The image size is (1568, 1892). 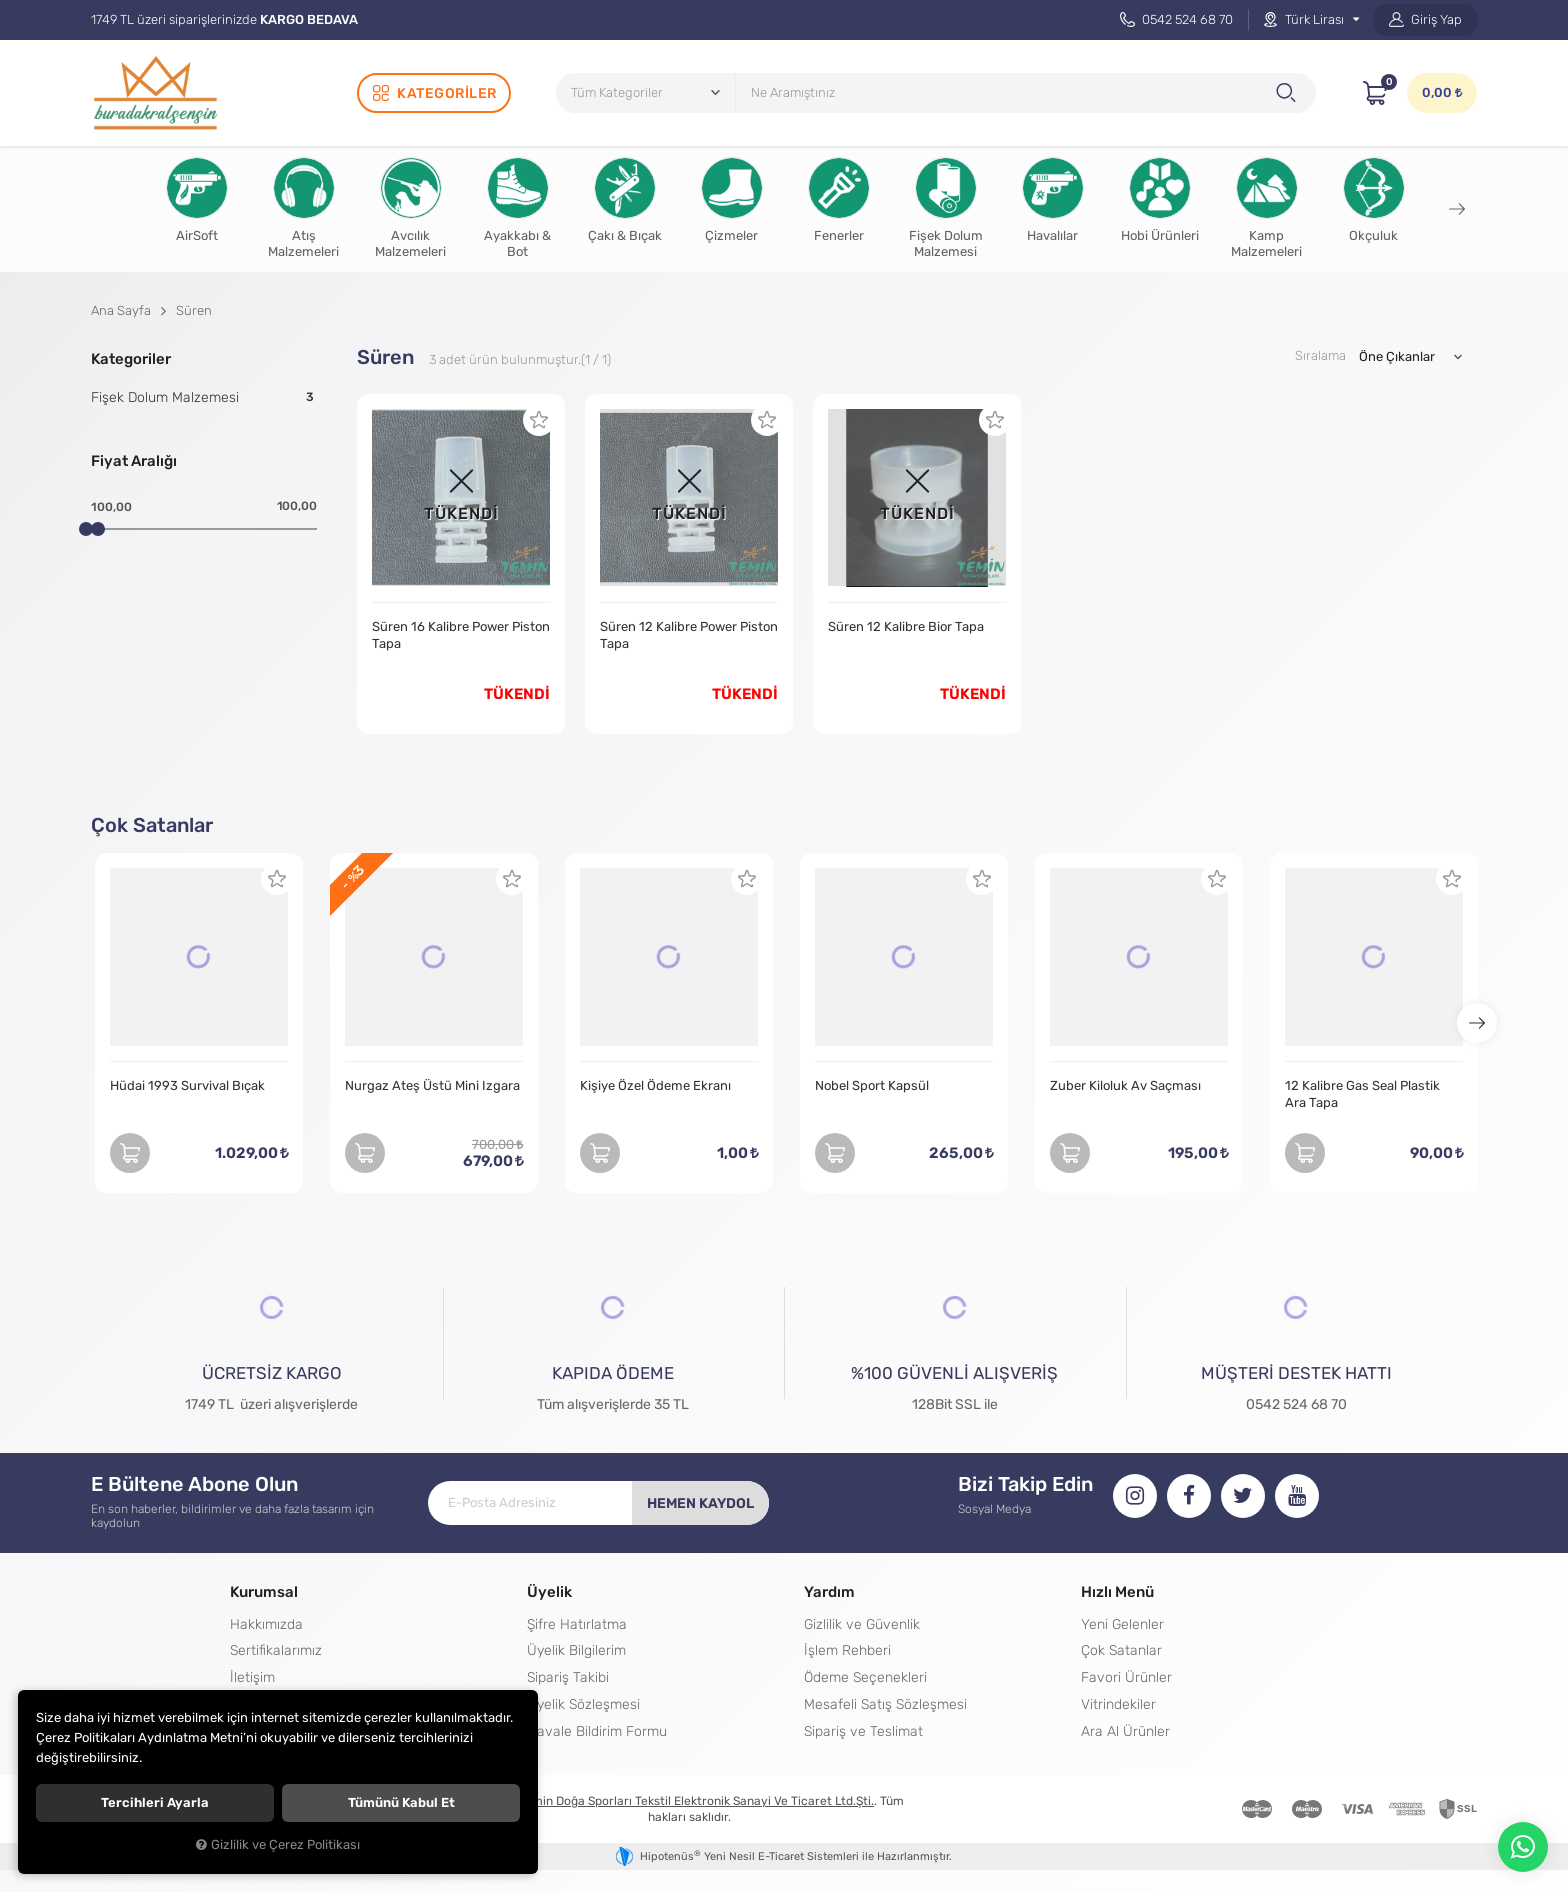 What do you see at coordinates (155, 1802) in the screenshot?
I see `Tercihleri ayarla` at bounding box center [155, 1802].